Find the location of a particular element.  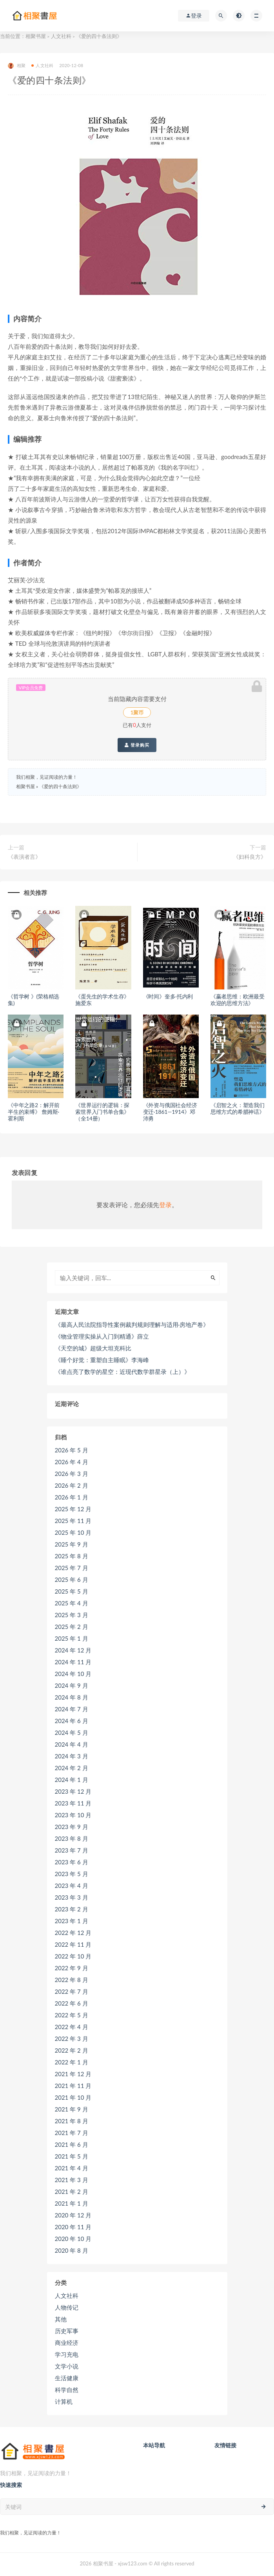

《睡个好觉：重塑自主睡眠》李海峰 is located at coordinates (102, 1359).